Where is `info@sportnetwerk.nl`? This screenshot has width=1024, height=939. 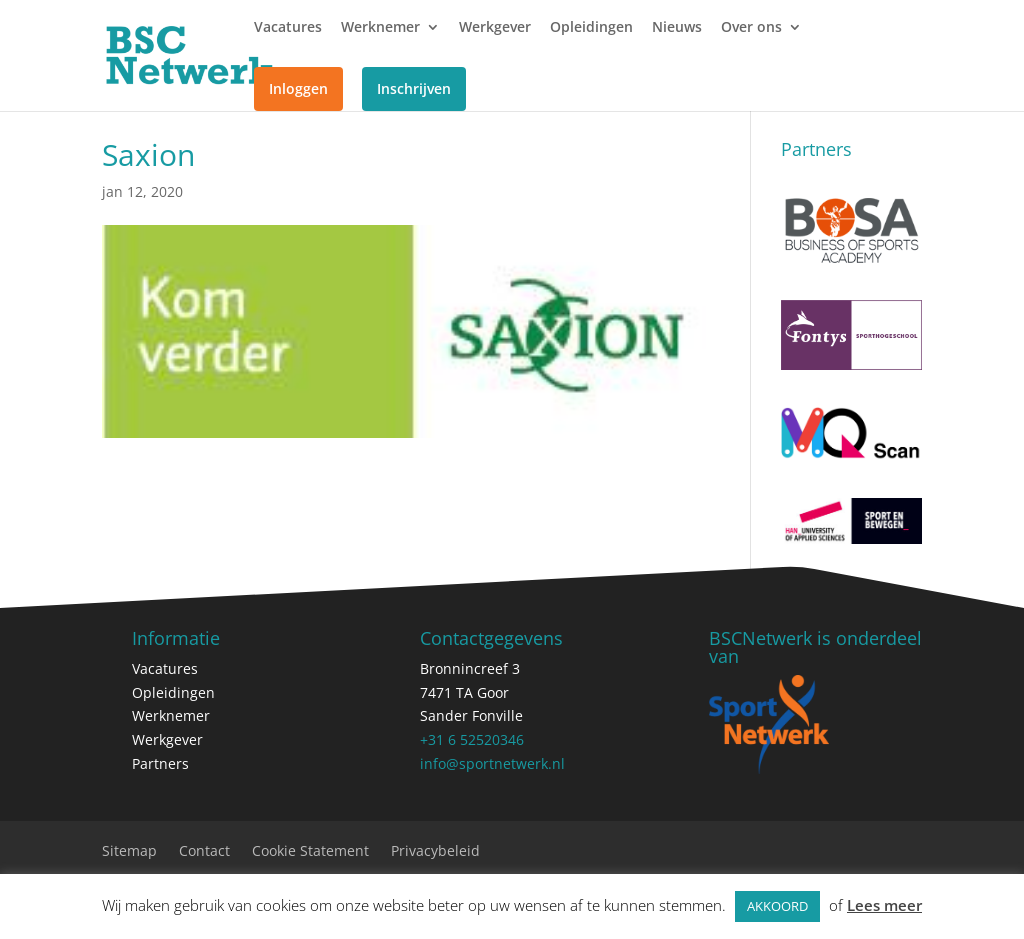
info@sportnetwerk.nl is located at coordinates (492, 763).